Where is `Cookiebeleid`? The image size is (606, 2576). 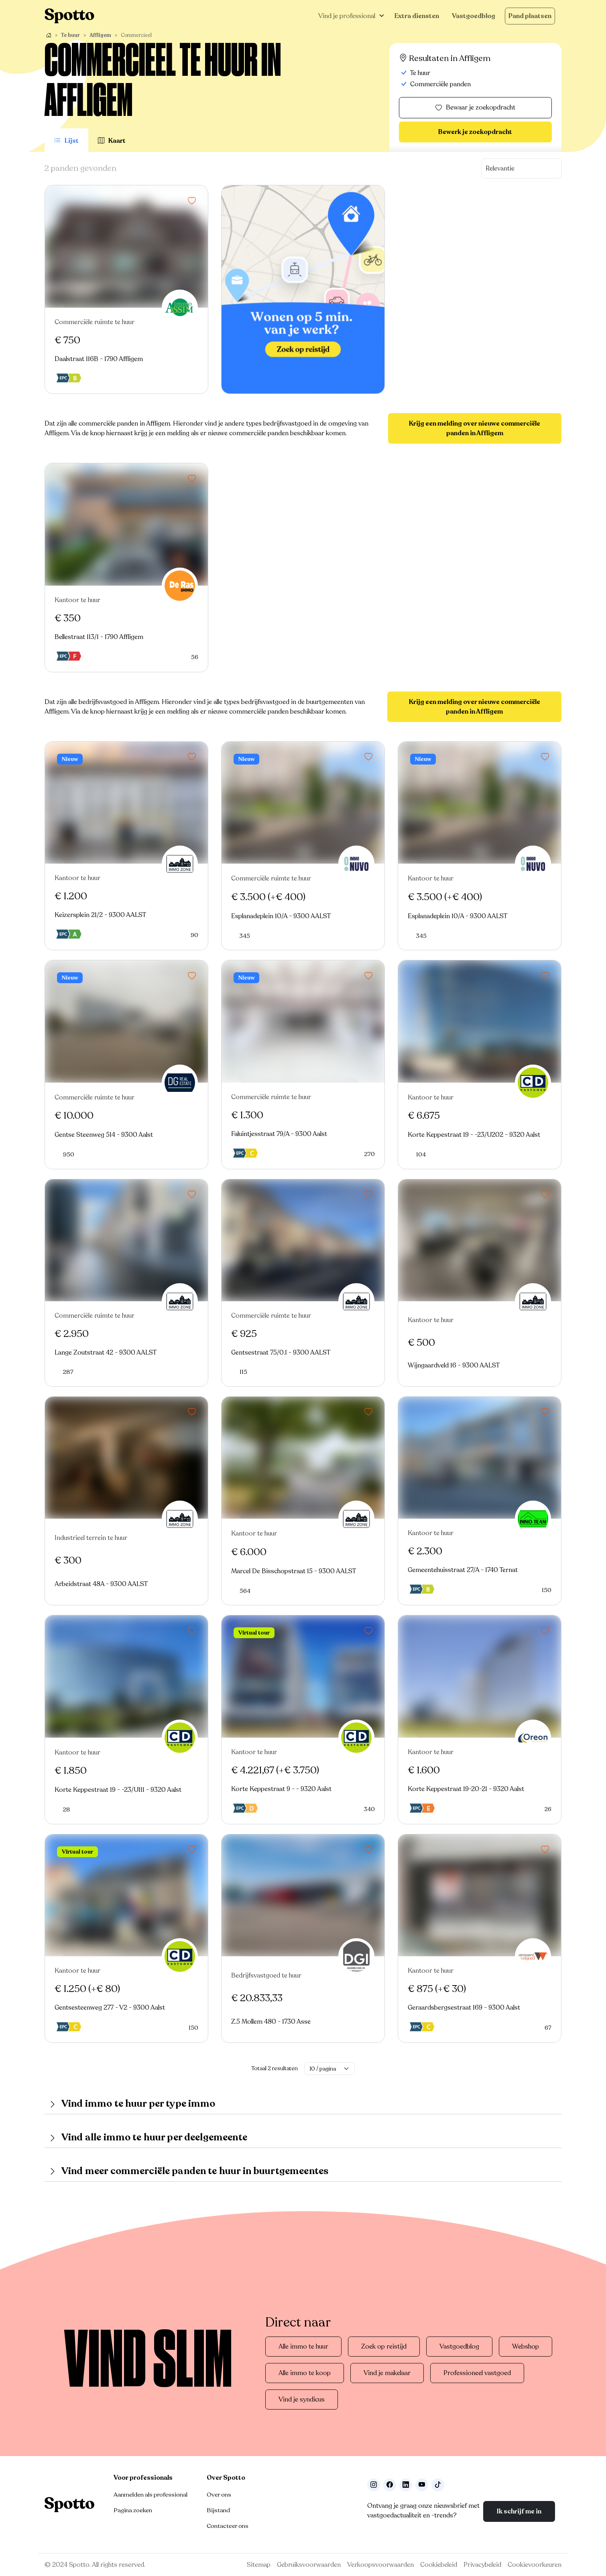 Cookiebeleid is located at coordinates (438, 2564).